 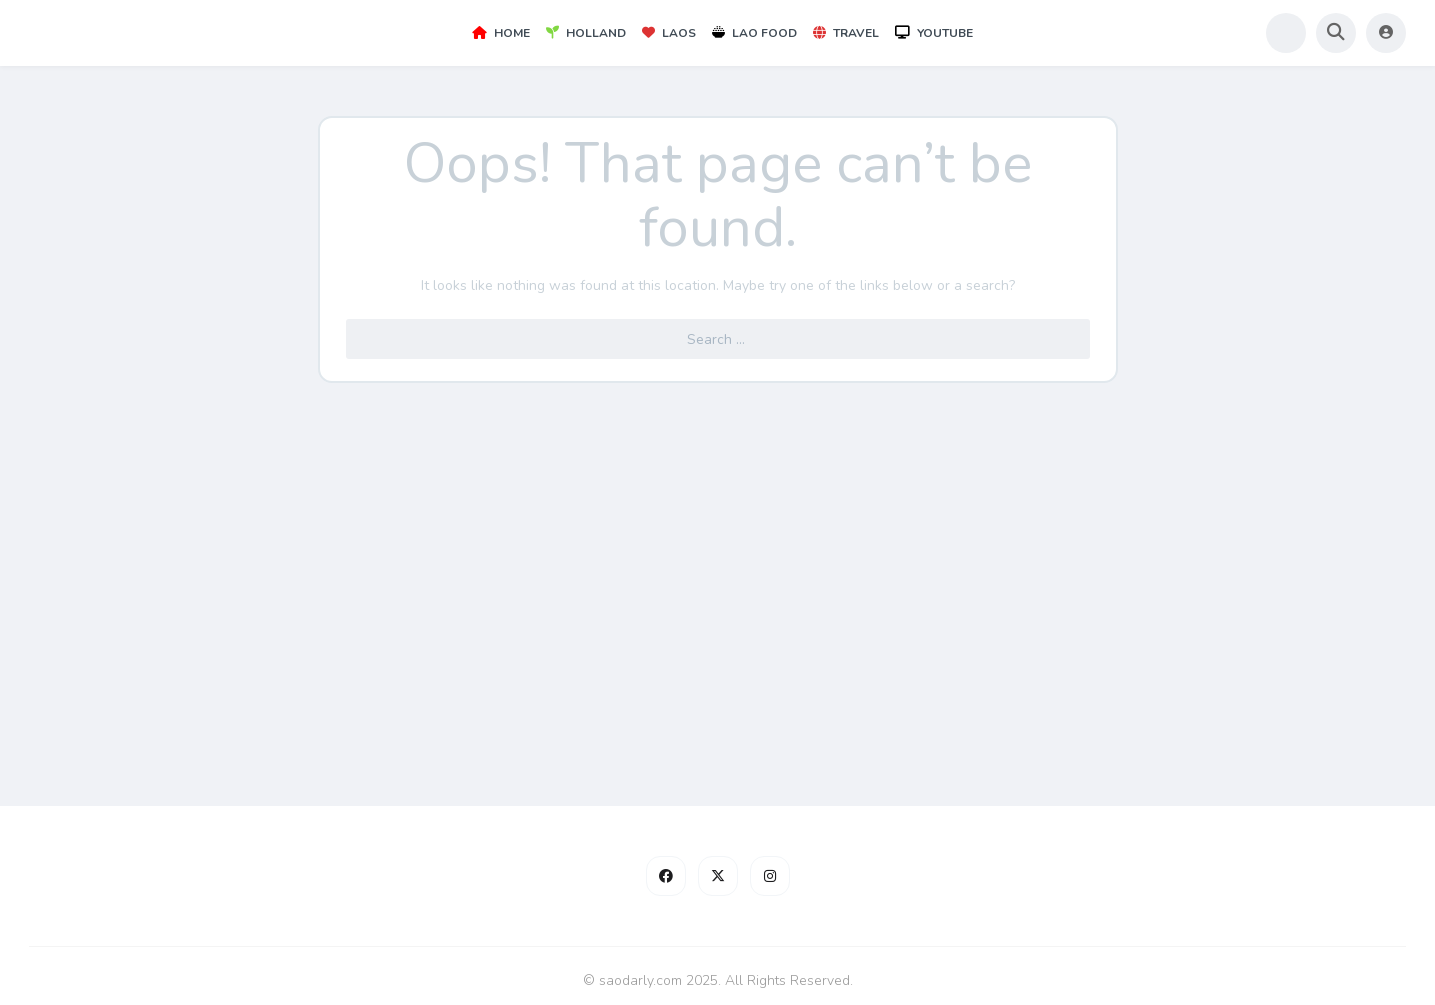 What do you see at coordinates (586, 33) in the screenshot?
I see `Holland` at bounding box center [586, 33].